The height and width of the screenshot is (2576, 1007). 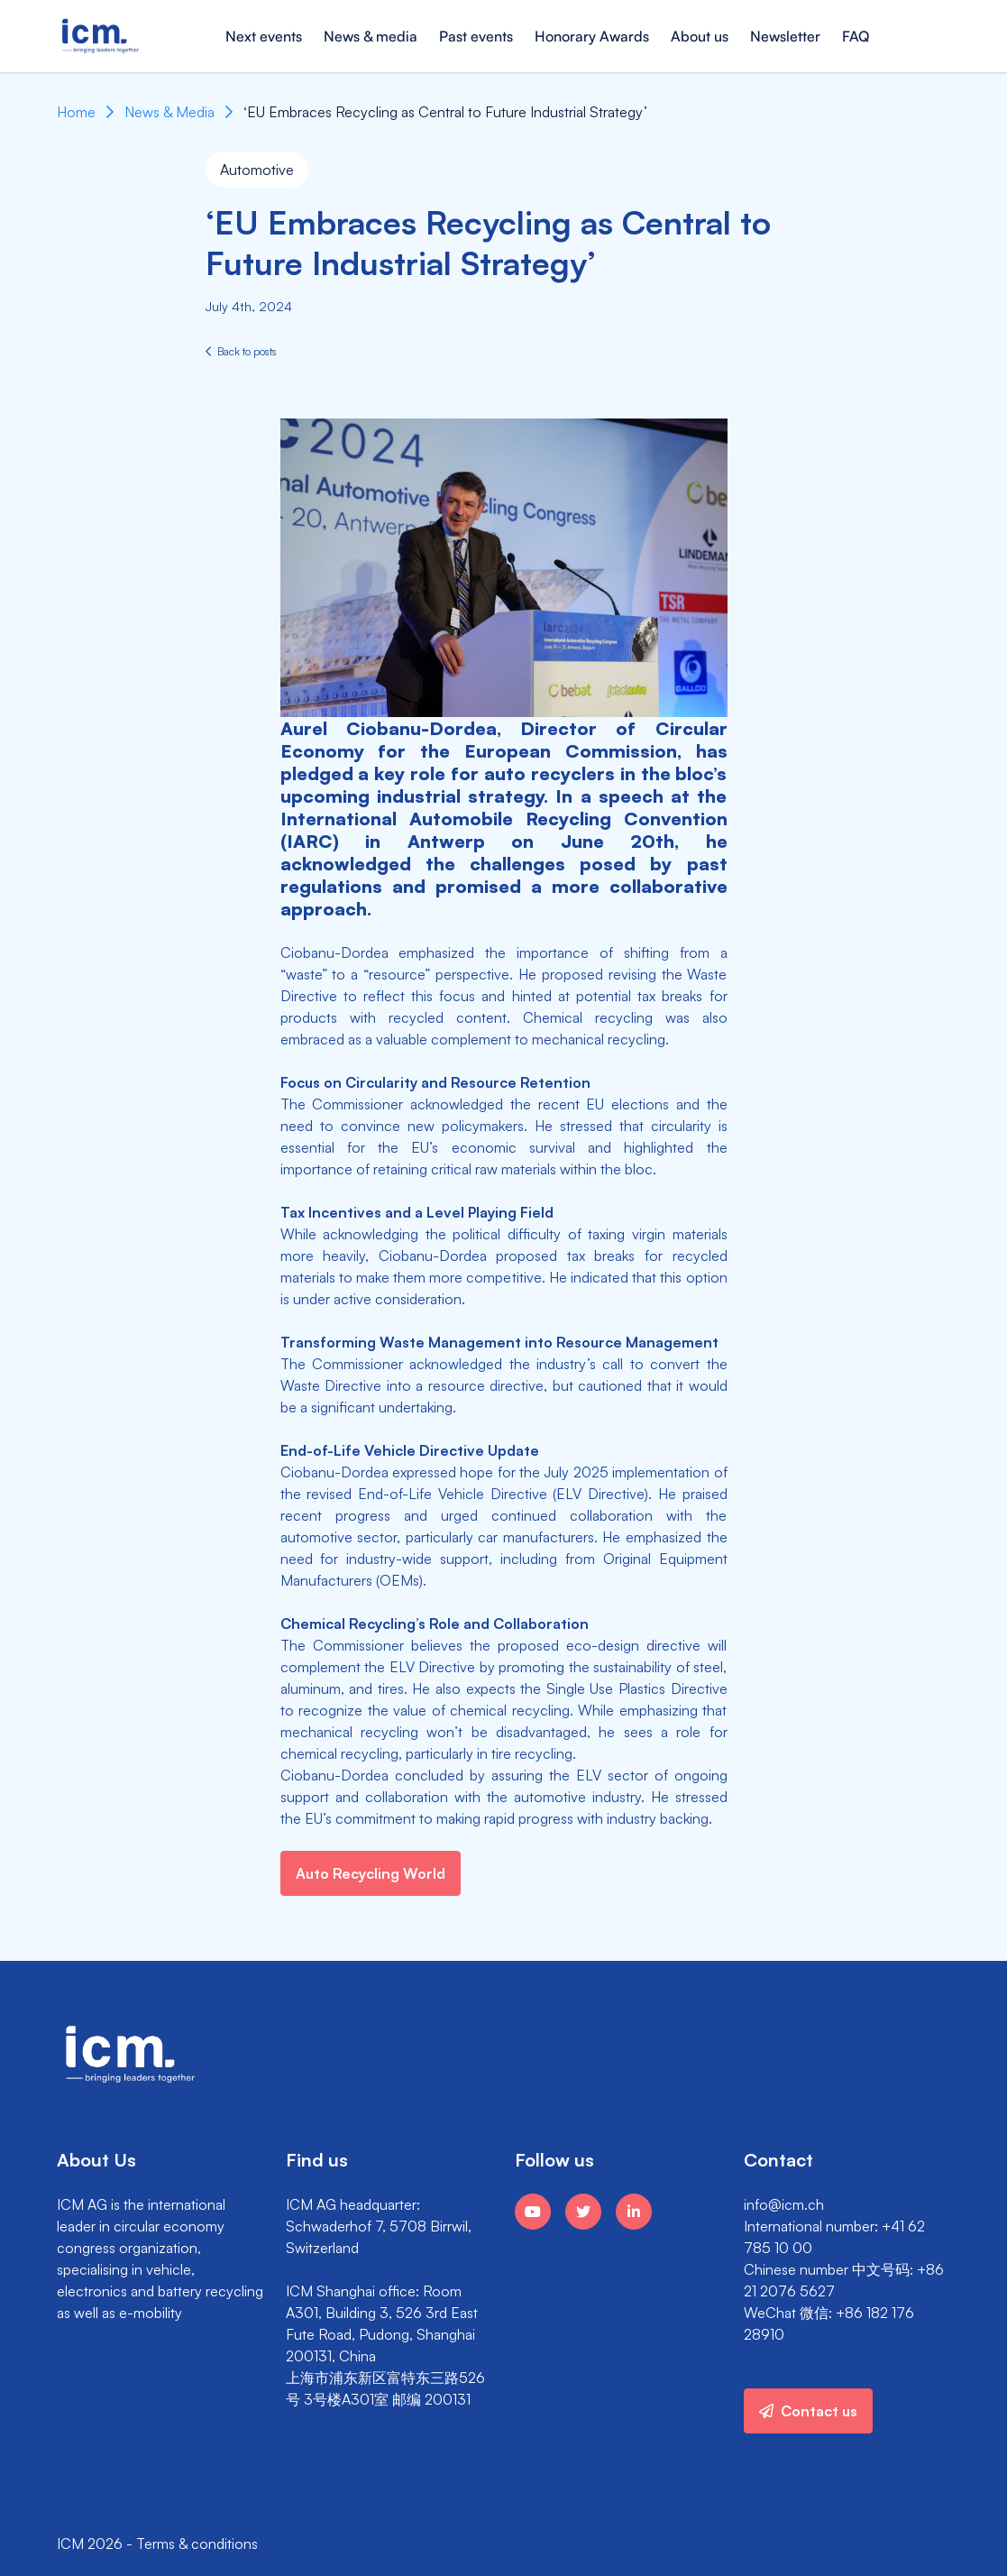 I want to click on Auto Recycling World, so click(x=370, y=1873).